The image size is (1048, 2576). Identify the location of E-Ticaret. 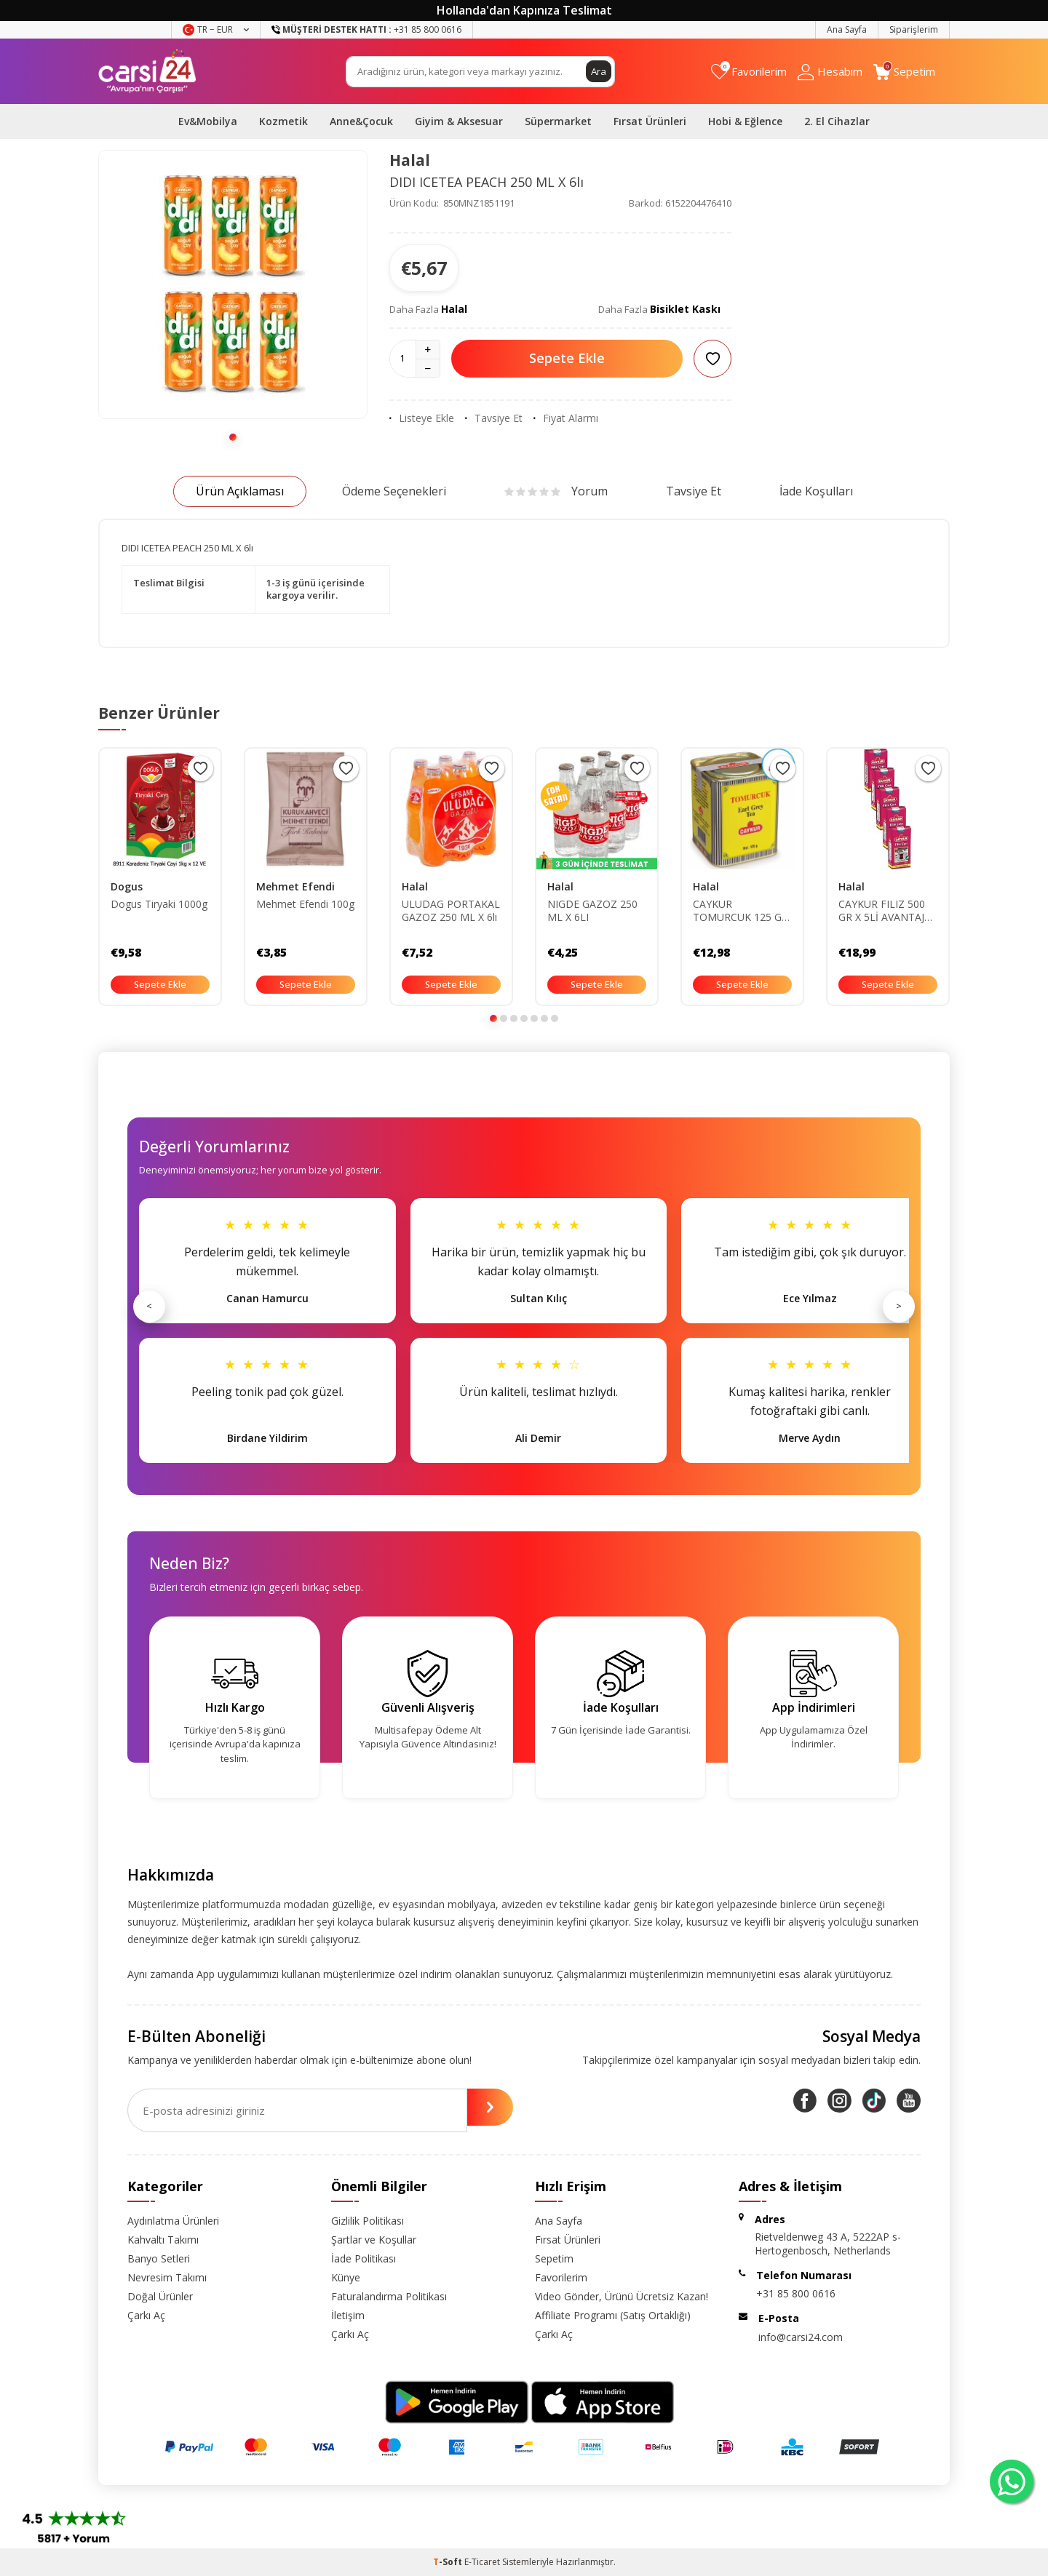
(482, 2562).